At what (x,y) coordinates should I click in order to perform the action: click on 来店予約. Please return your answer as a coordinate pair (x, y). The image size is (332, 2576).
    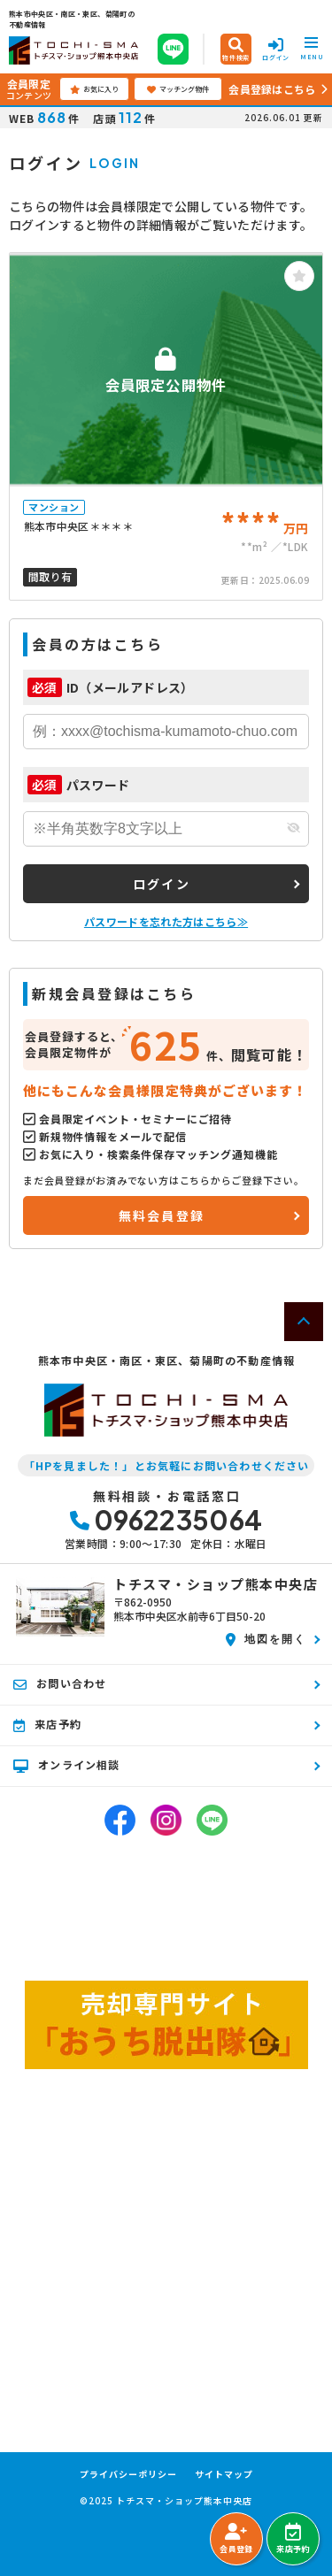
    Looking at the image, I should click on (292, 2539).